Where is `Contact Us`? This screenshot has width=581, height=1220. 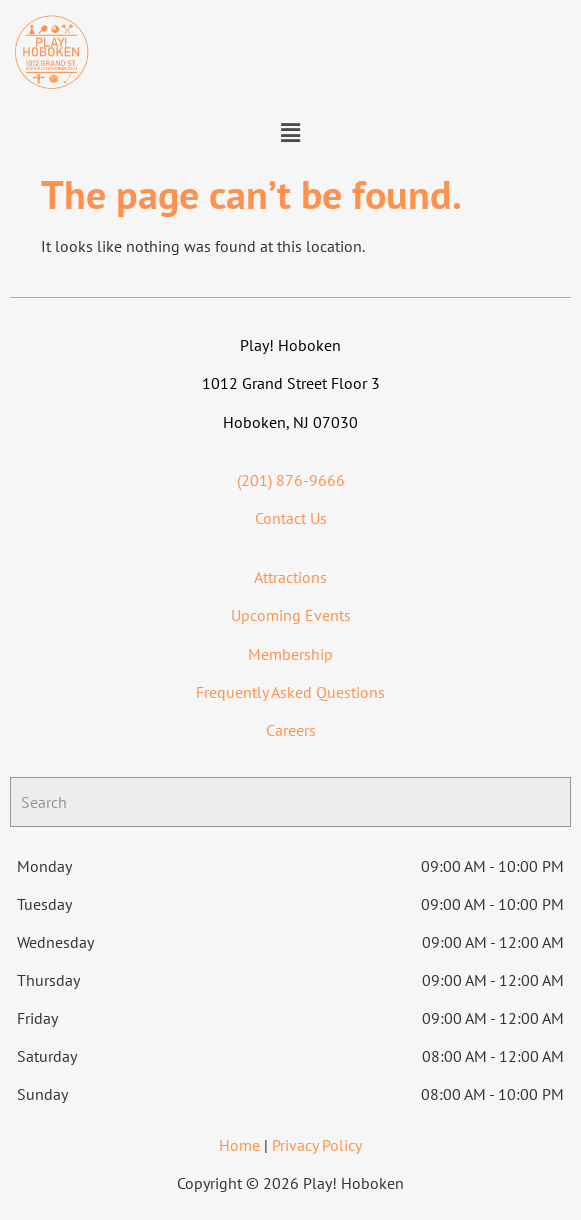 Contact Us is located at coordinates (291, 518).